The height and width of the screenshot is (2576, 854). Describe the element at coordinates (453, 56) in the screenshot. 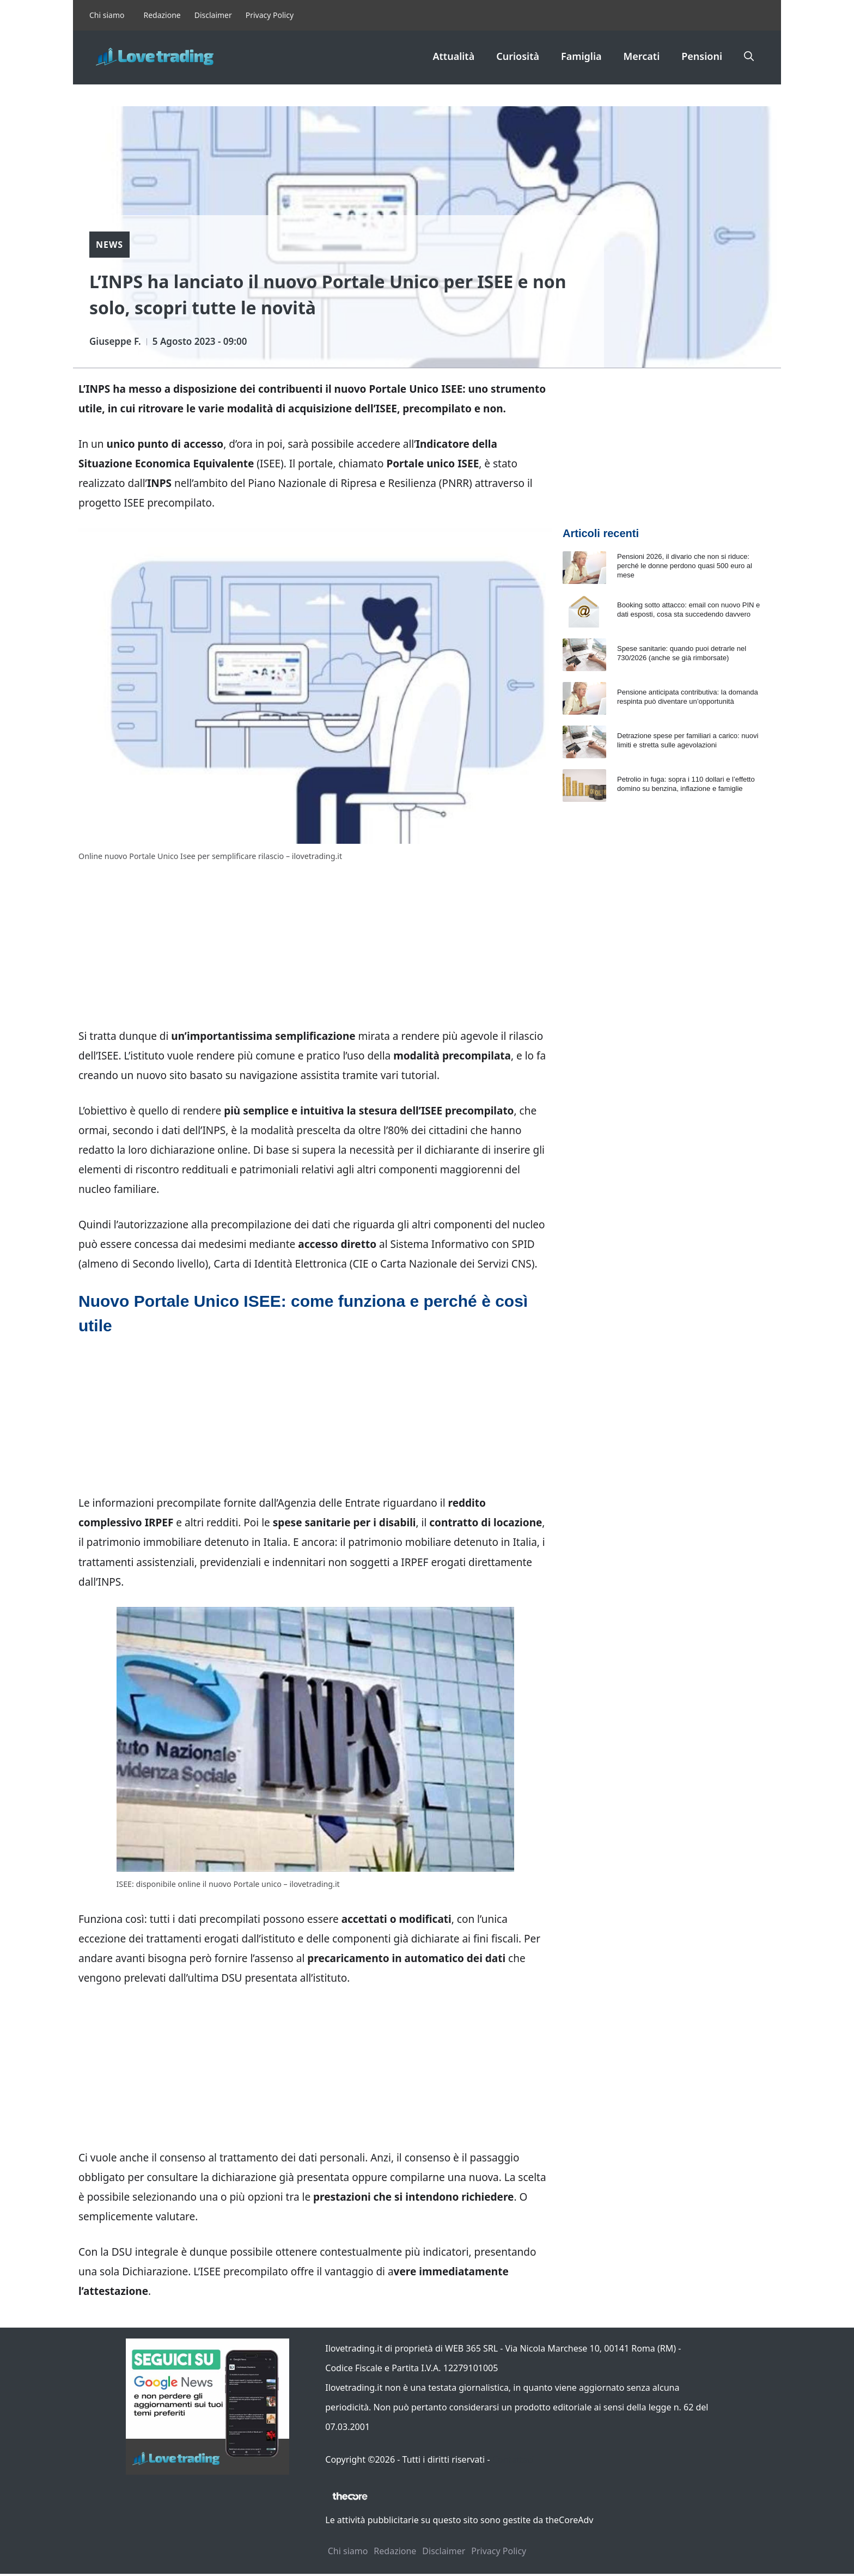

I see `Attualità` at that location.